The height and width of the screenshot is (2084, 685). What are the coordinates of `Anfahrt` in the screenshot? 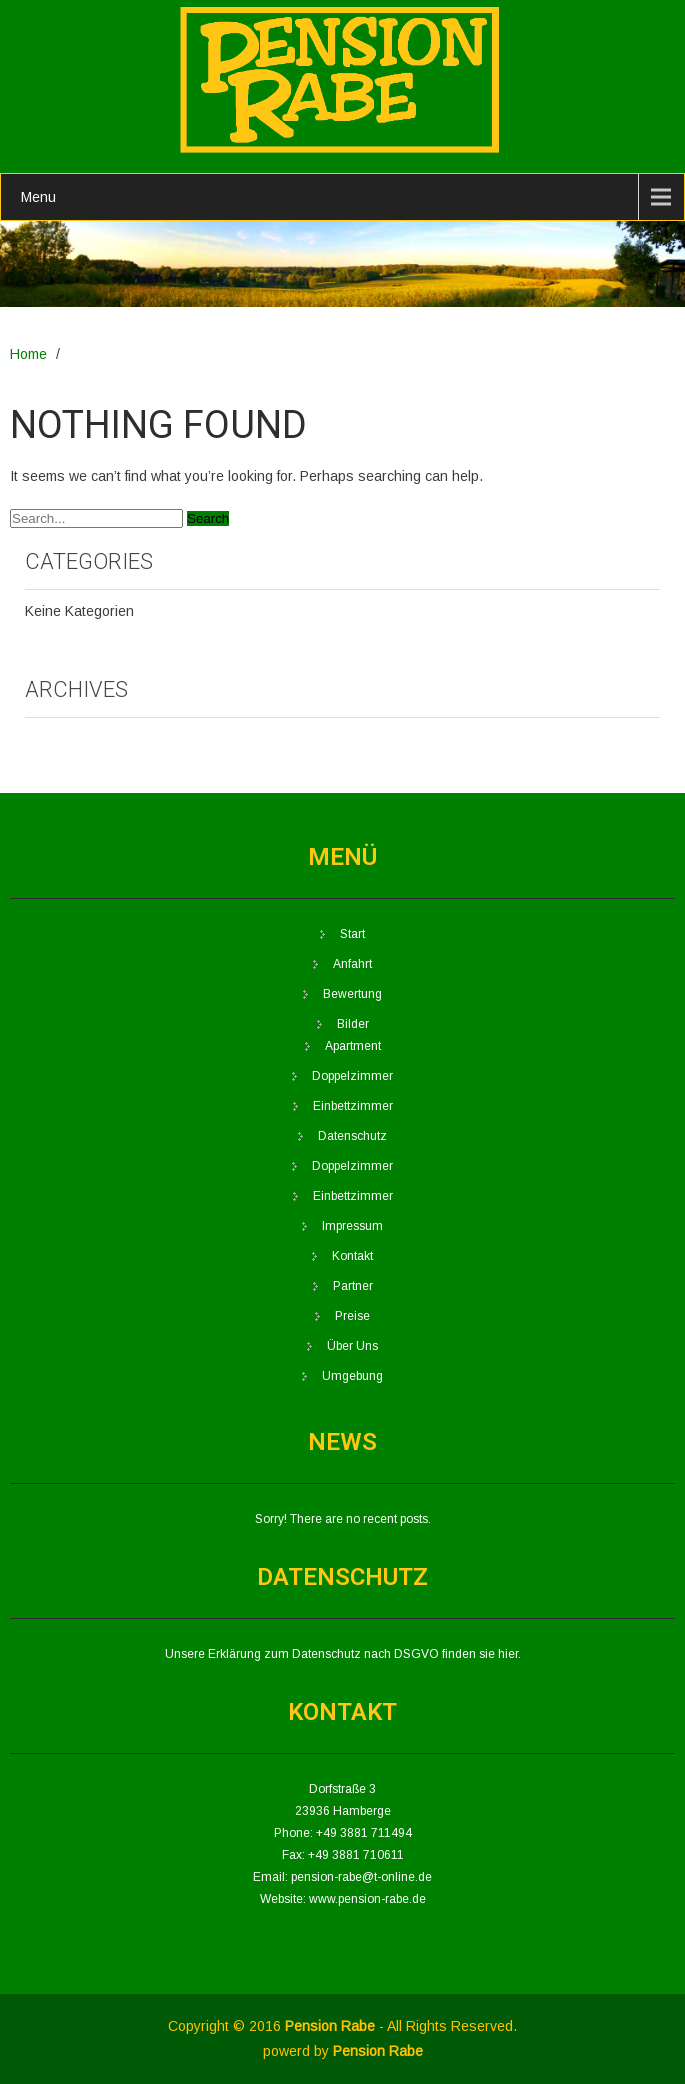 It's located at (352, 964).